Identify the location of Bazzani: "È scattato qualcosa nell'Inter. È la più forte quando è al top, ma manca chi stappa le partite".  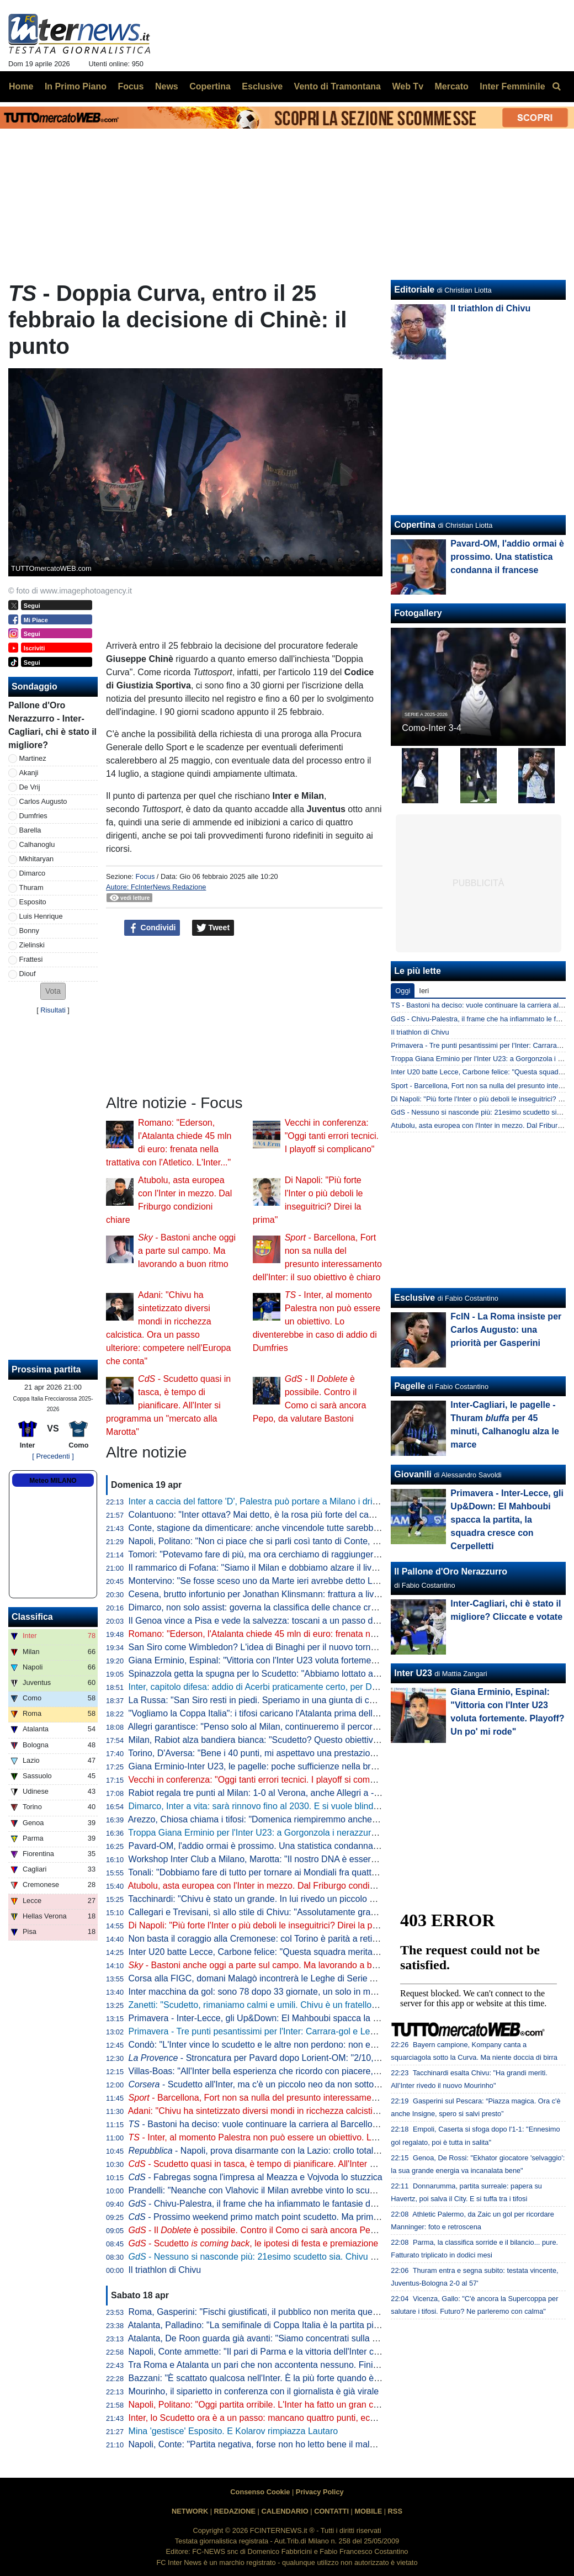
(328, 2378).